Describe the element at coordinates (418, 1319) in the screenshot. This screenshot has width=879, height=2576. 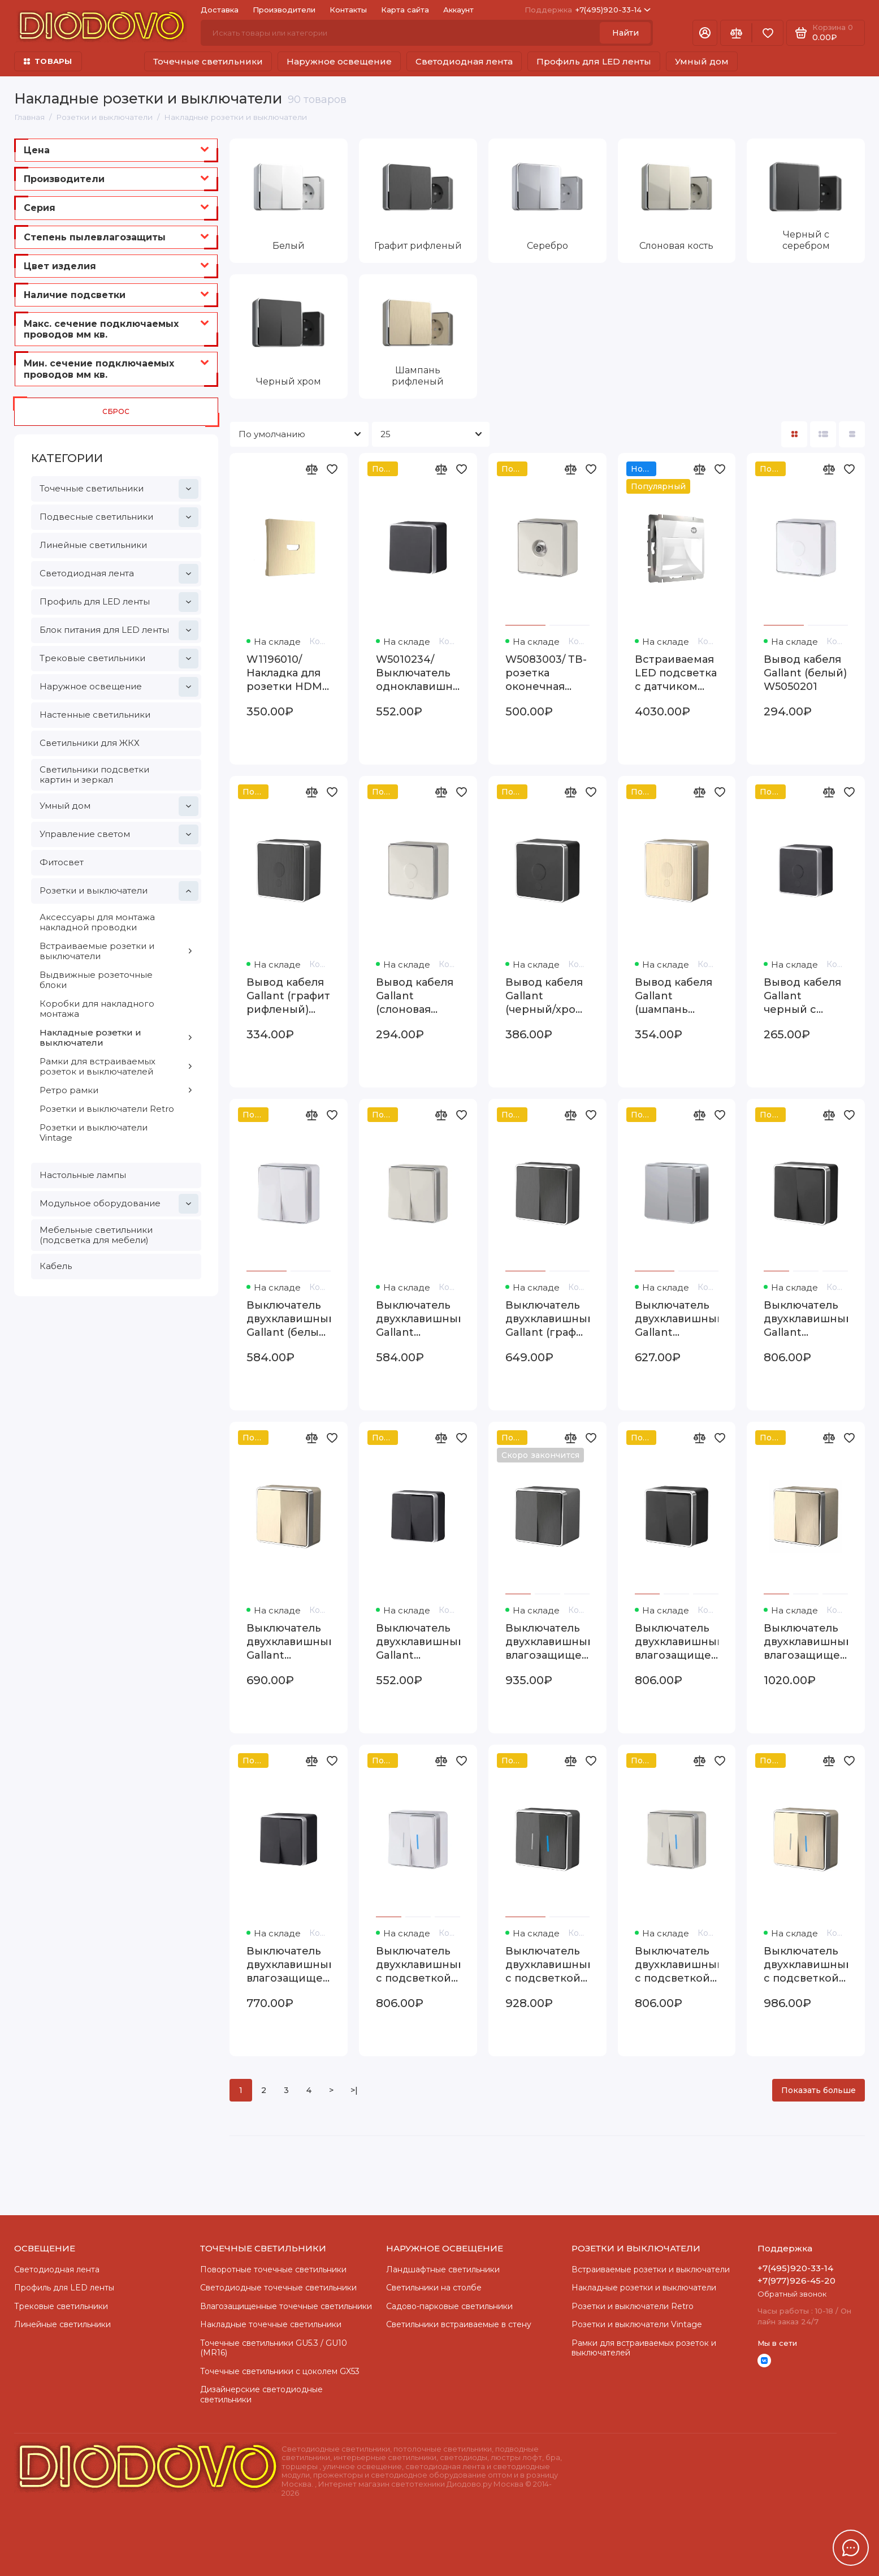
I see `Выключатель двухклавишный Gallant (слоновая кость) W5020003` at that location.